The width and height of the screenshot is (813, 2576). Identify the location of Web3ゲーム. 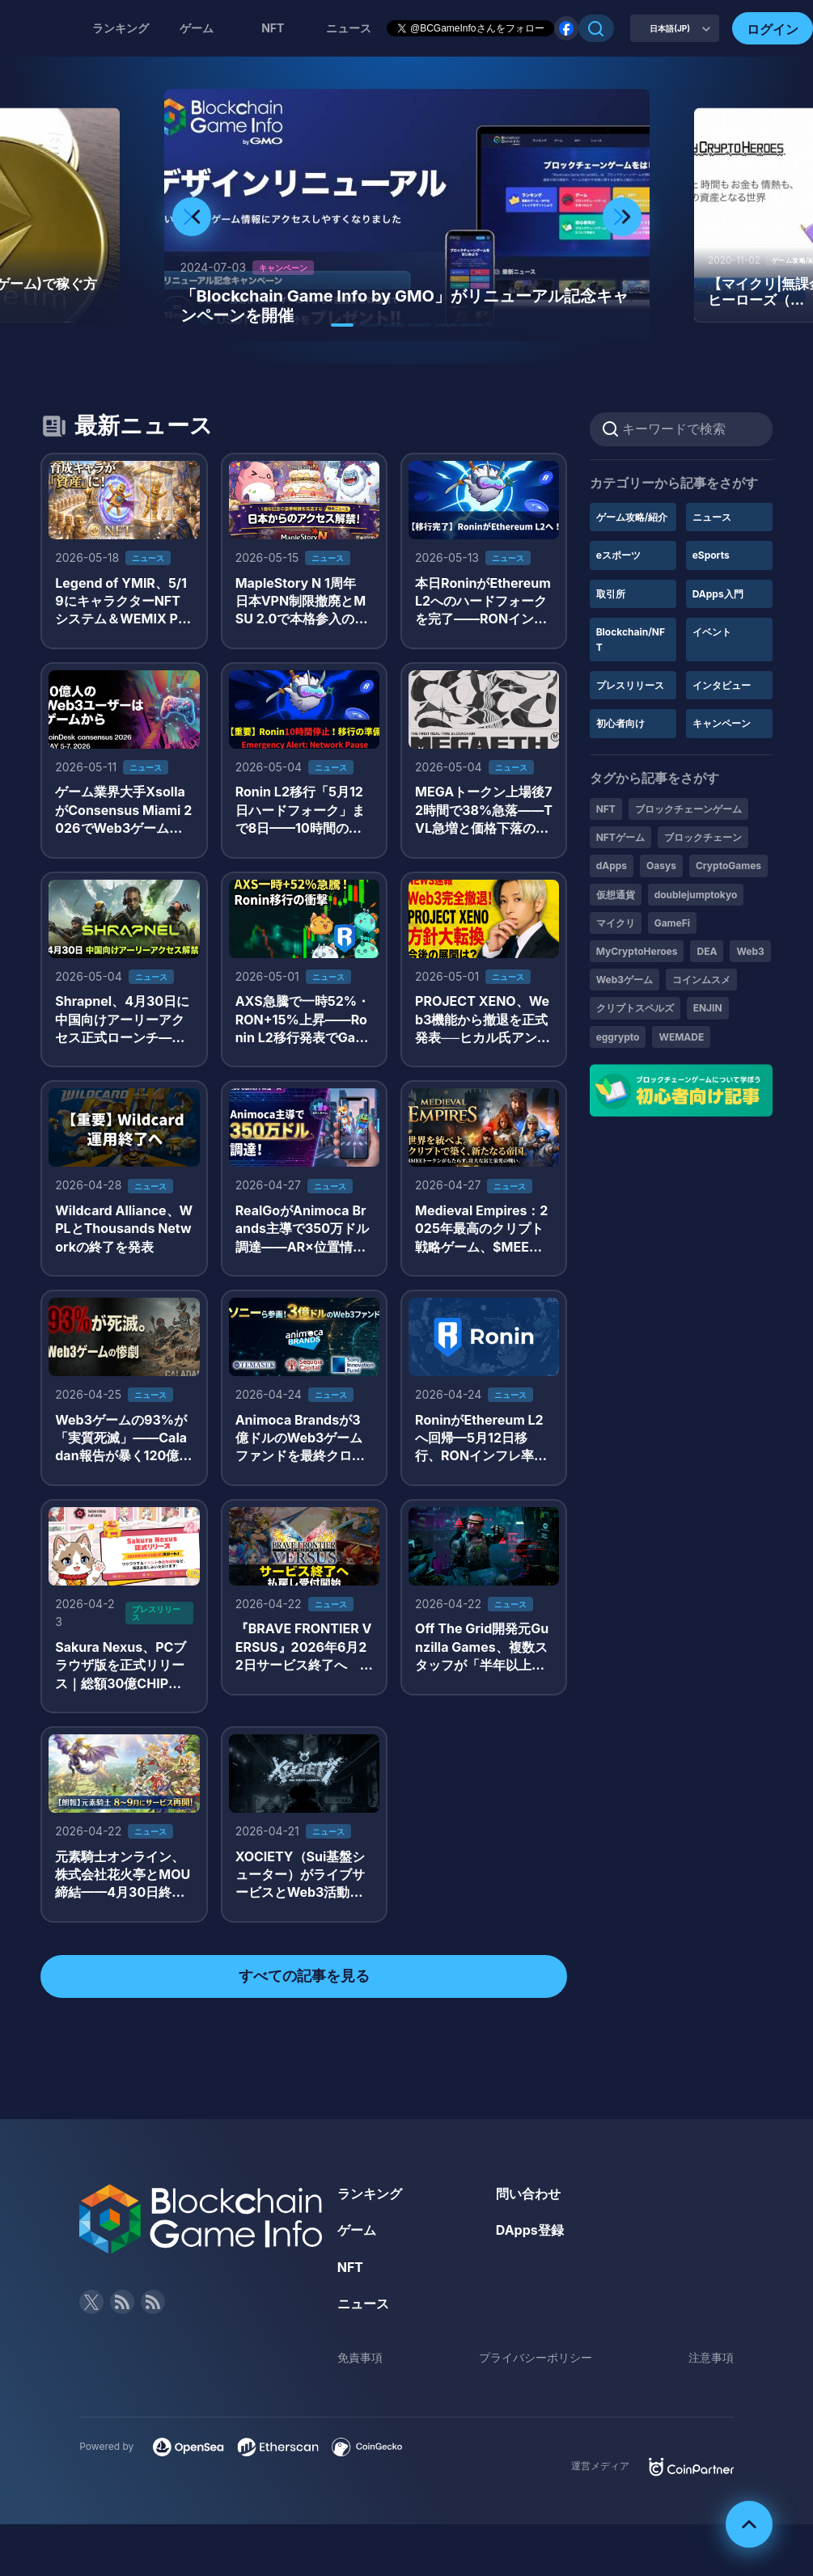
(624, 979).